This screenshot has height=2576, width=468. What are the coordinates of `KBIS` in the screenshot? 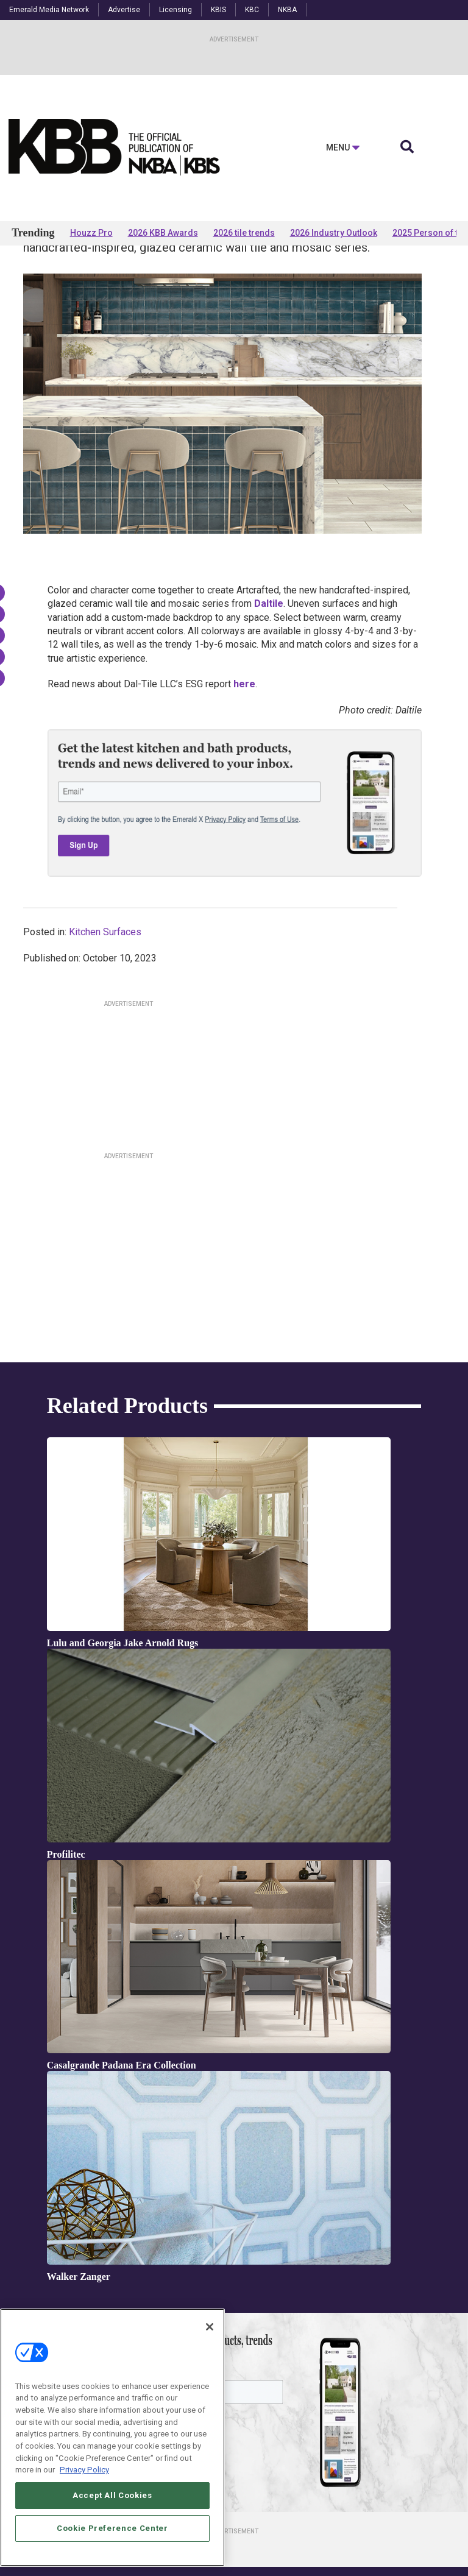 It's located at (218, 9).